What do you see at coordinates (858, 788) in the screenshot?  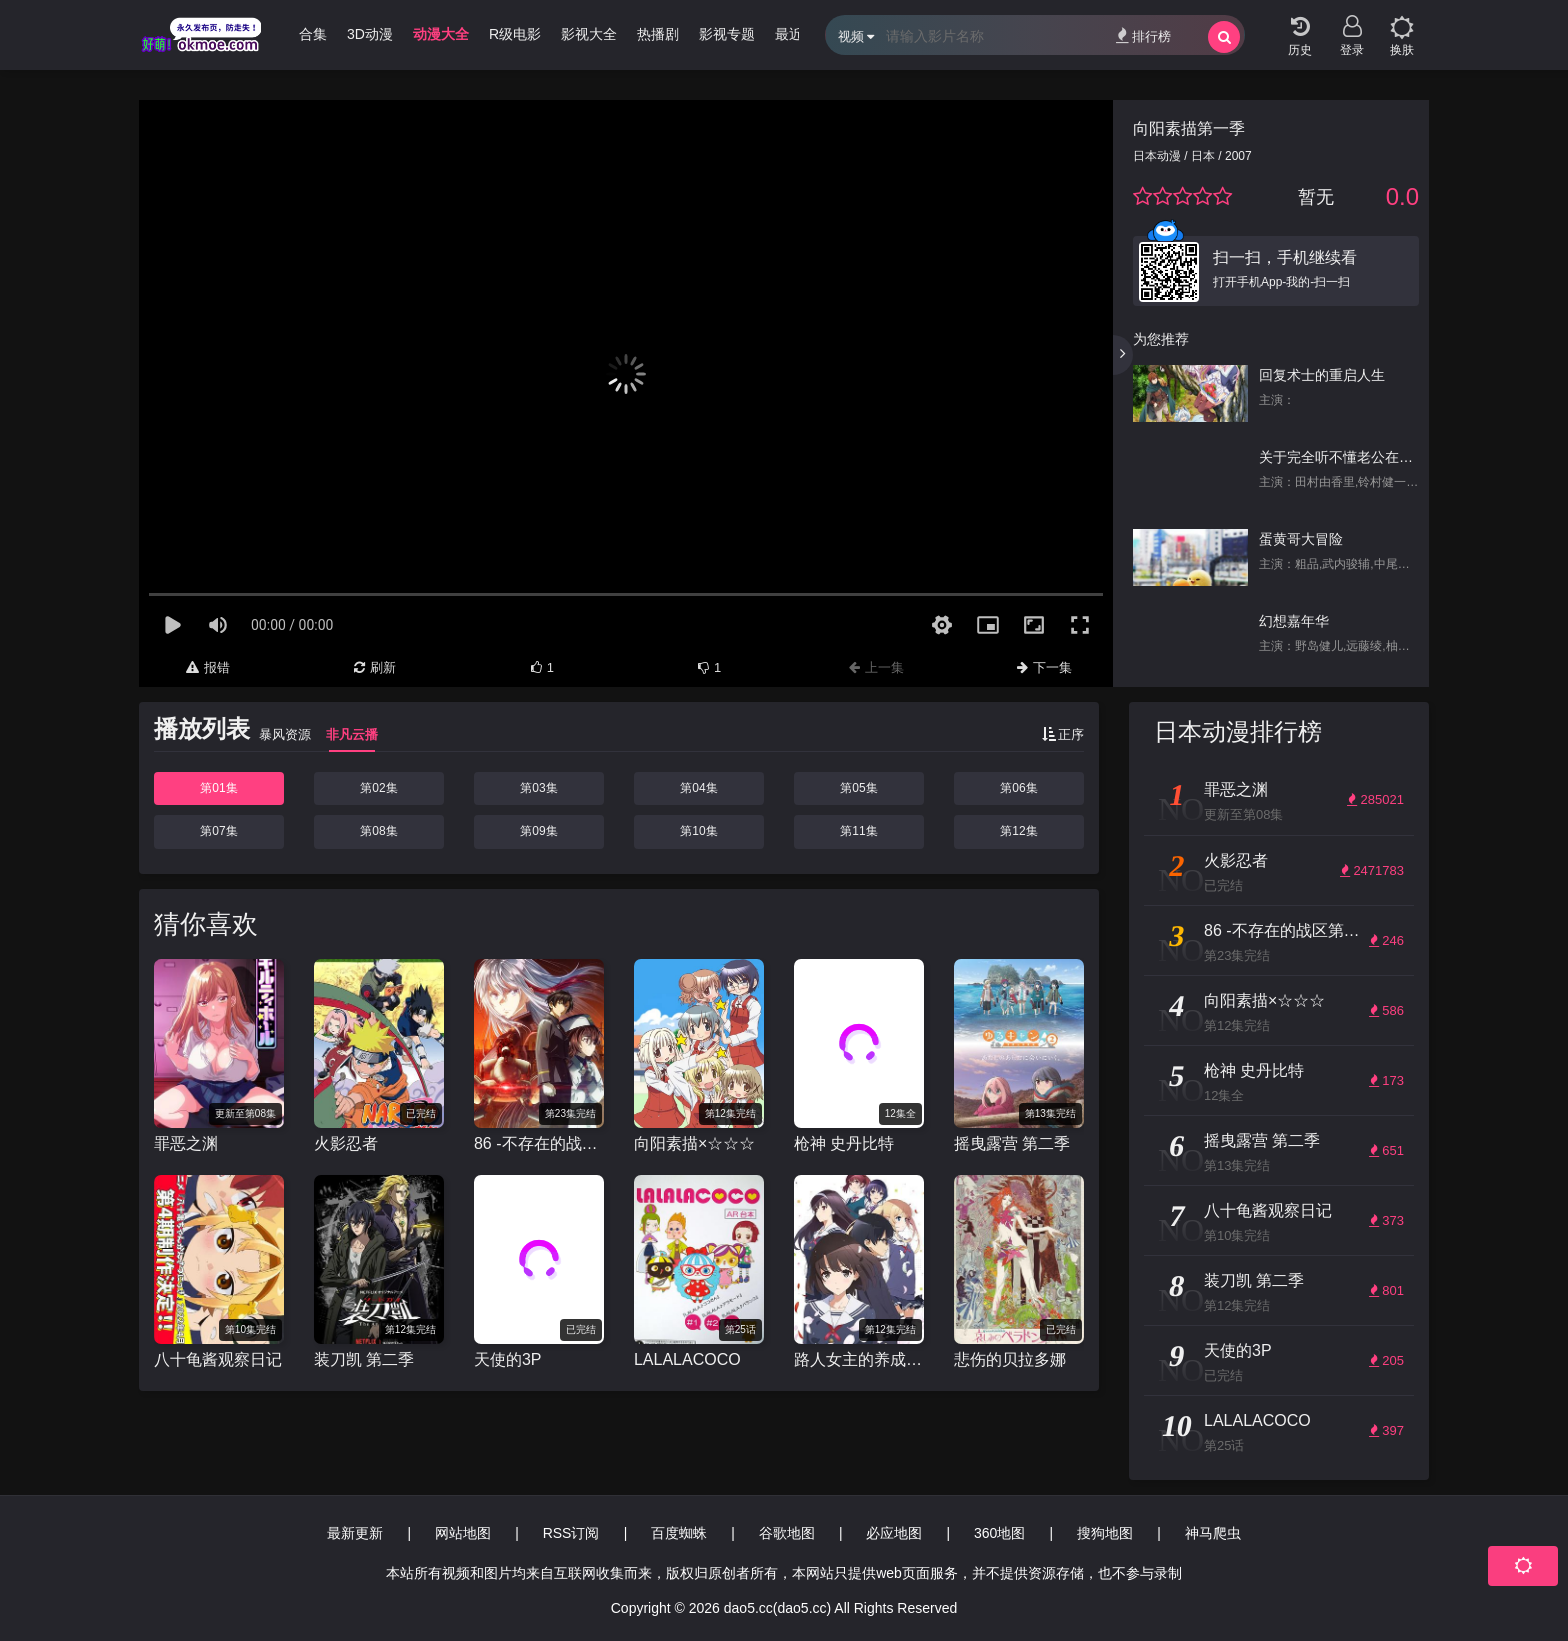 I see `第05集` at bounding box center [858, 788].